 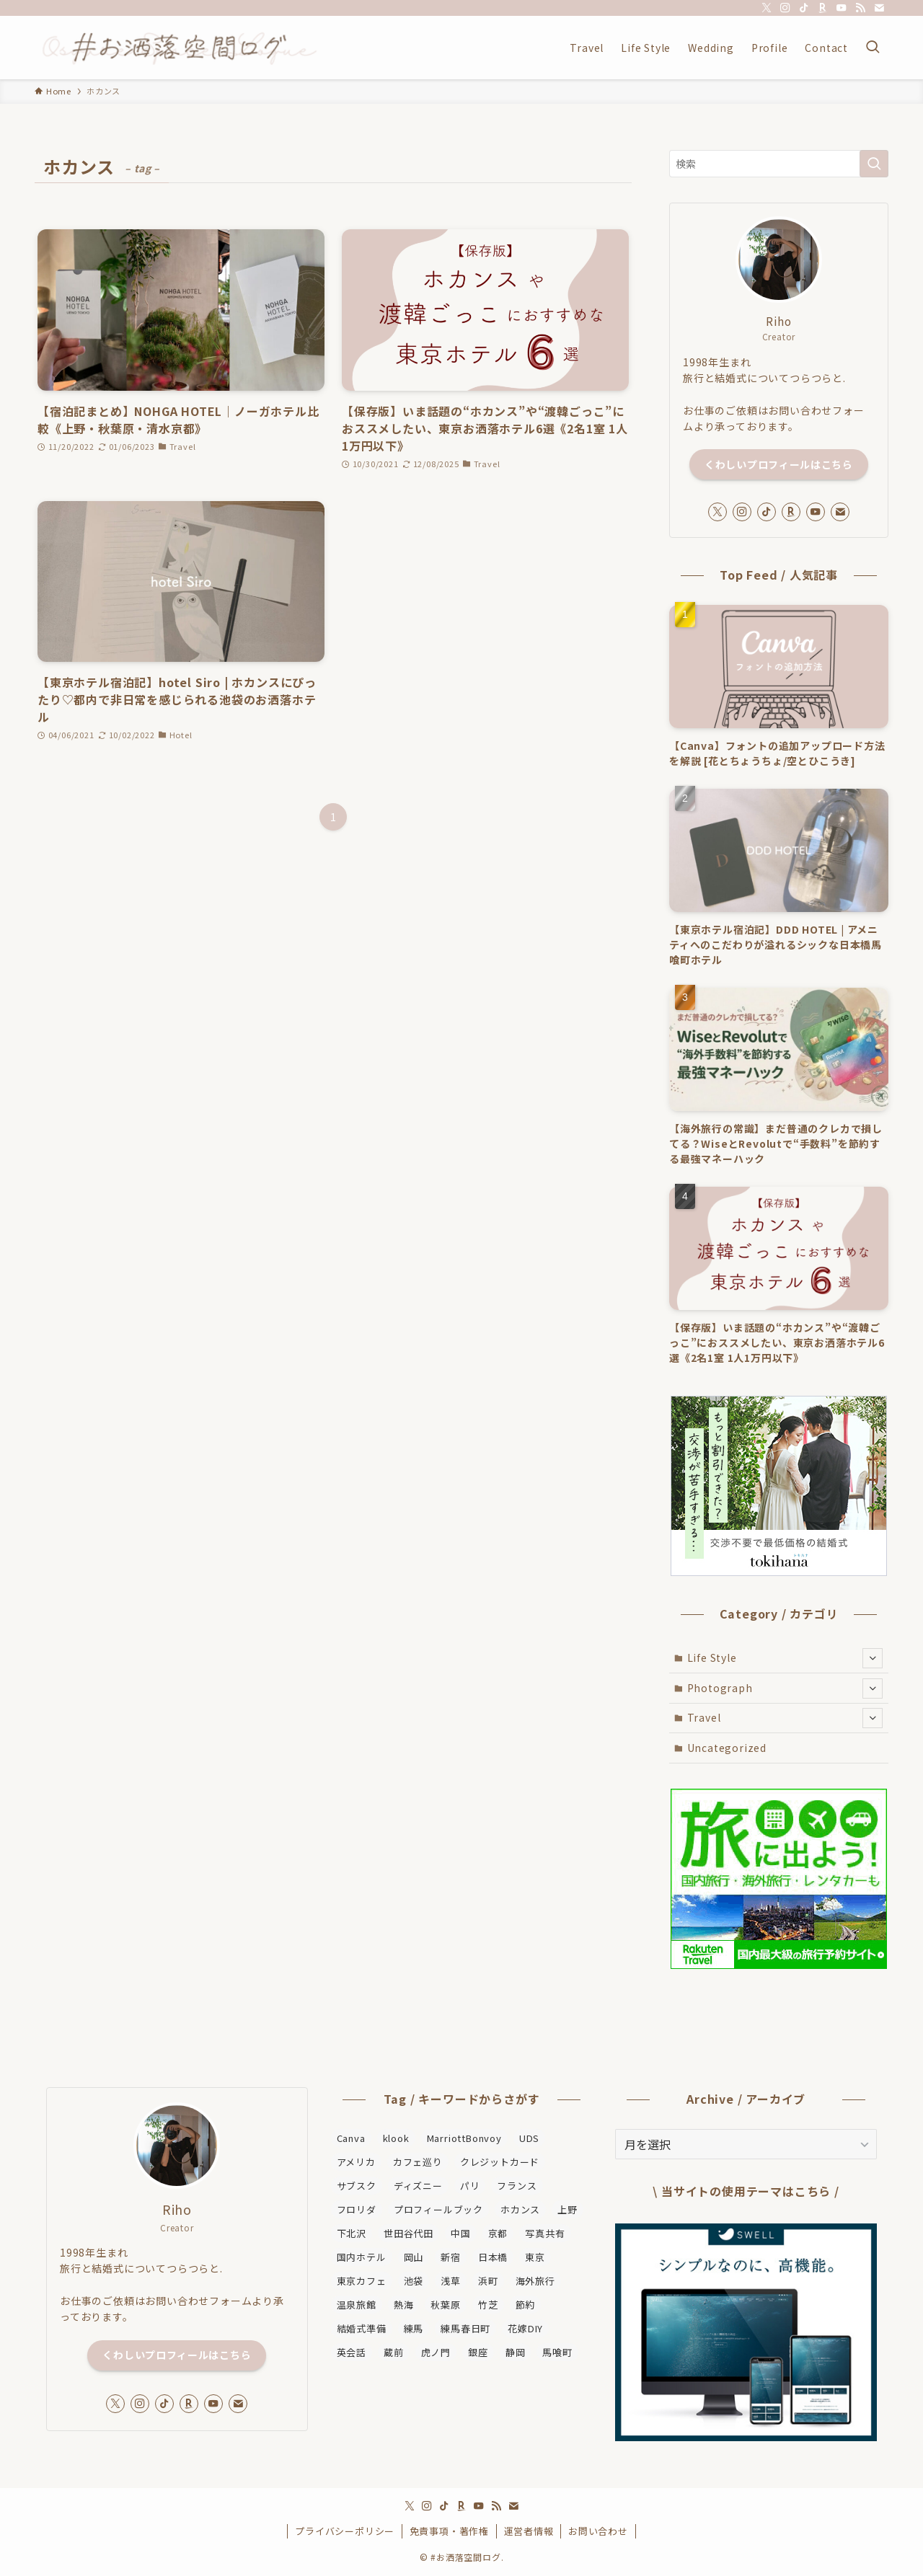 What do you see at coordinates (535, 2257) in the screenshot?
I see `東京 [東京 (24個の項目)]` at bounding box center [535, 2257].